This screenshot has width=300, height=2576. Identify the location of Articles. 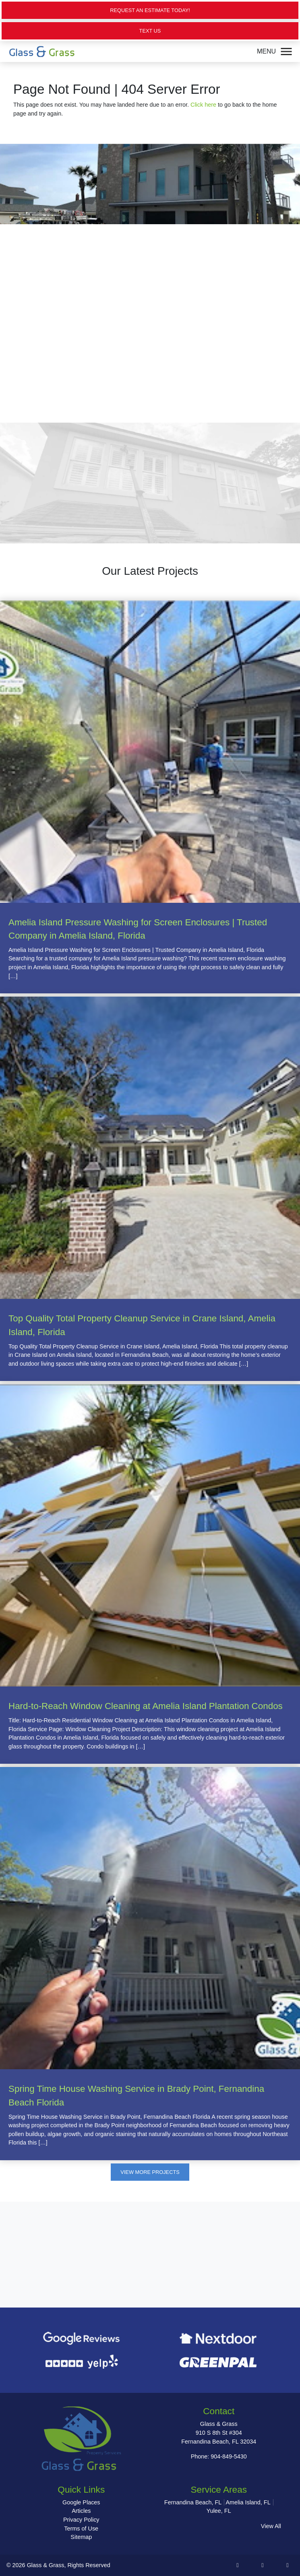
(81, 2511).